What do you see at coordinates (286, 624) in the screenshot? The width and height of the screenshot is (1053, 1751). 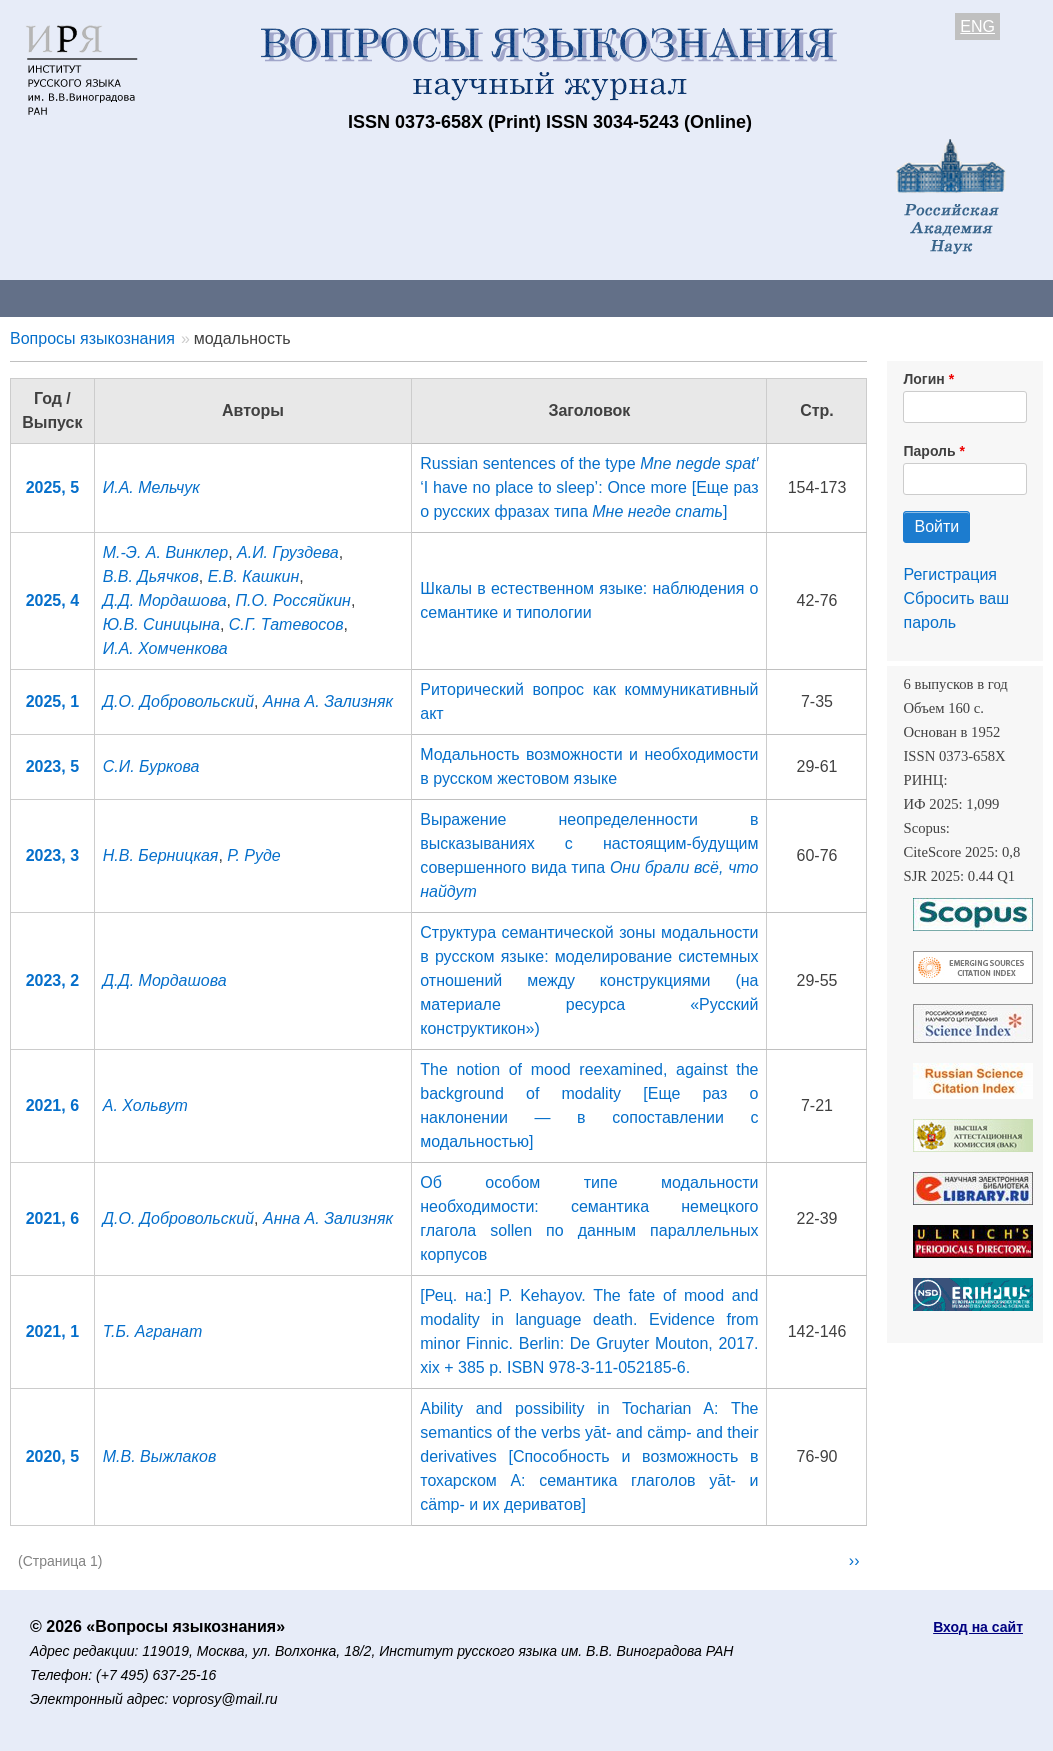 I see `С.Г. Татевосов` at bounding box center [286, 624].